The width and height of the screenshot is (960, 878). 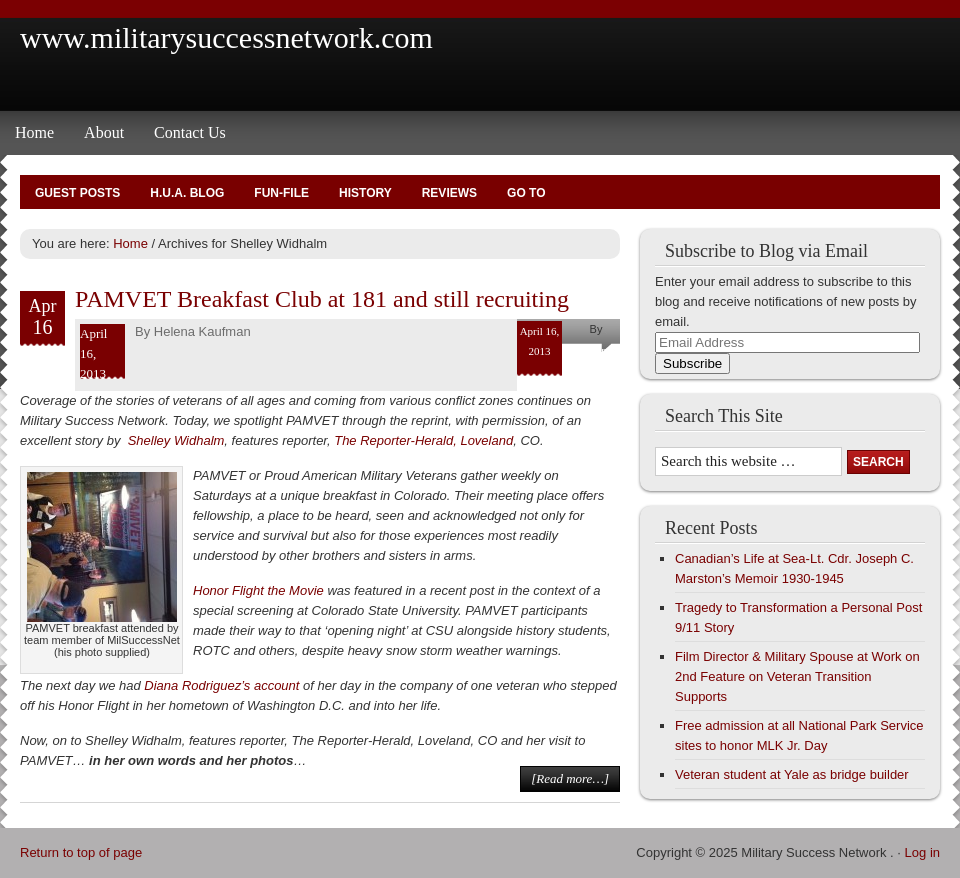 I want to click on History, so click(x=365, y=193).